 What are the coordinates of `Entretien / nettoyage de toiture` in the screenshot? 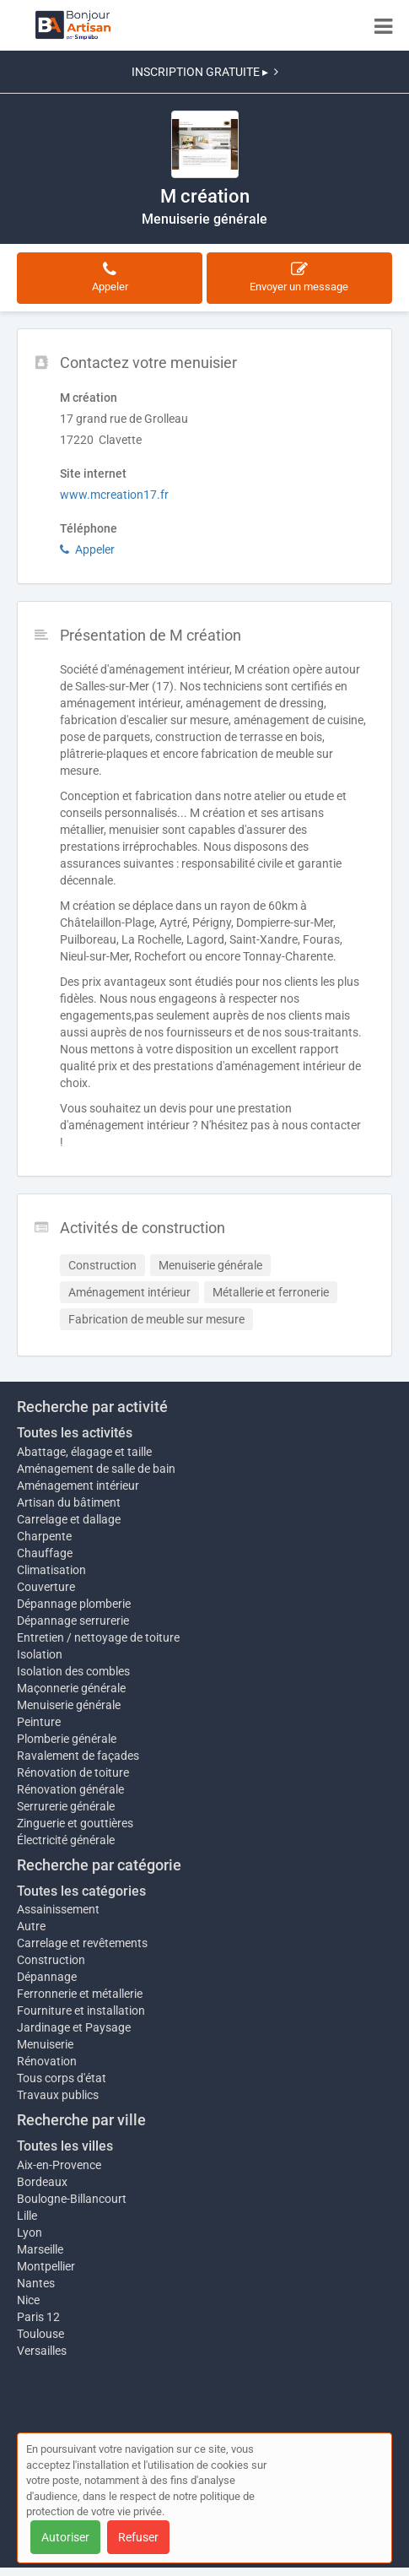 It's located at (98, 1637).